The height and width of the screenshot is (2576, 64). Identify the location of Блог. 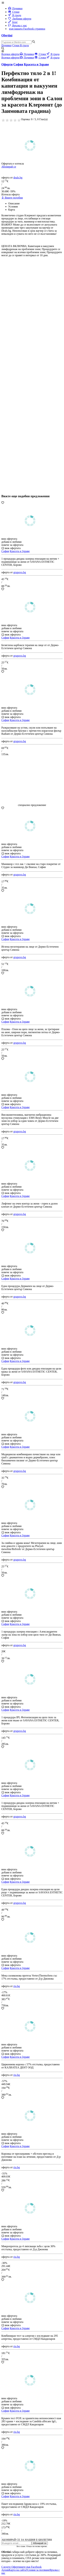
(13, 22).